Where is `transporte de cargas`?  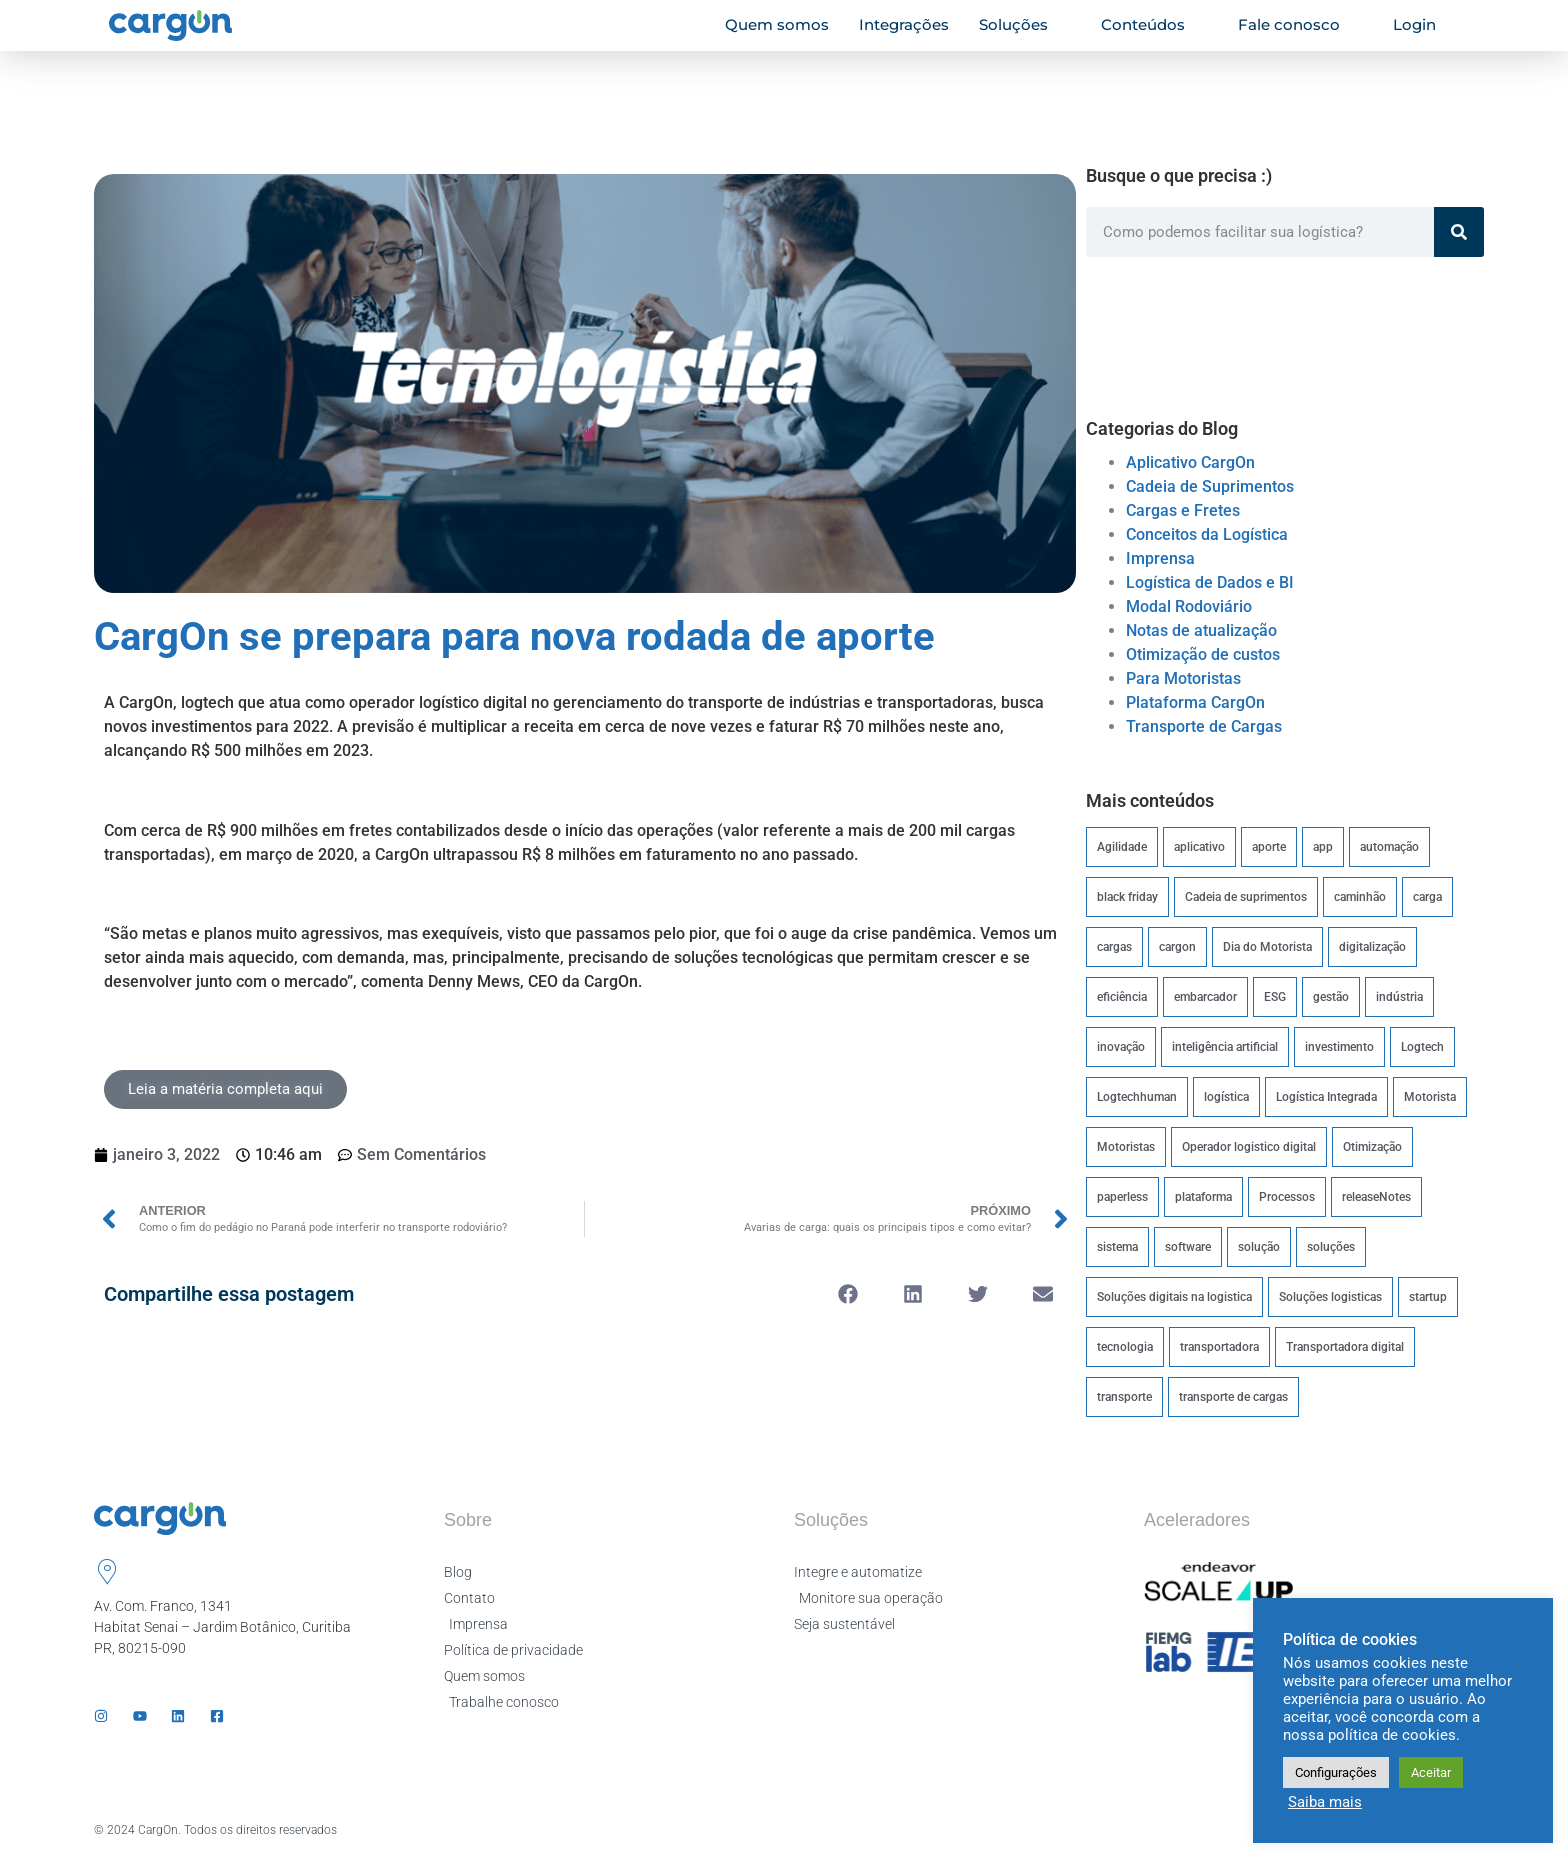 transporte de cargas is located at coordinates (1233, 1397).